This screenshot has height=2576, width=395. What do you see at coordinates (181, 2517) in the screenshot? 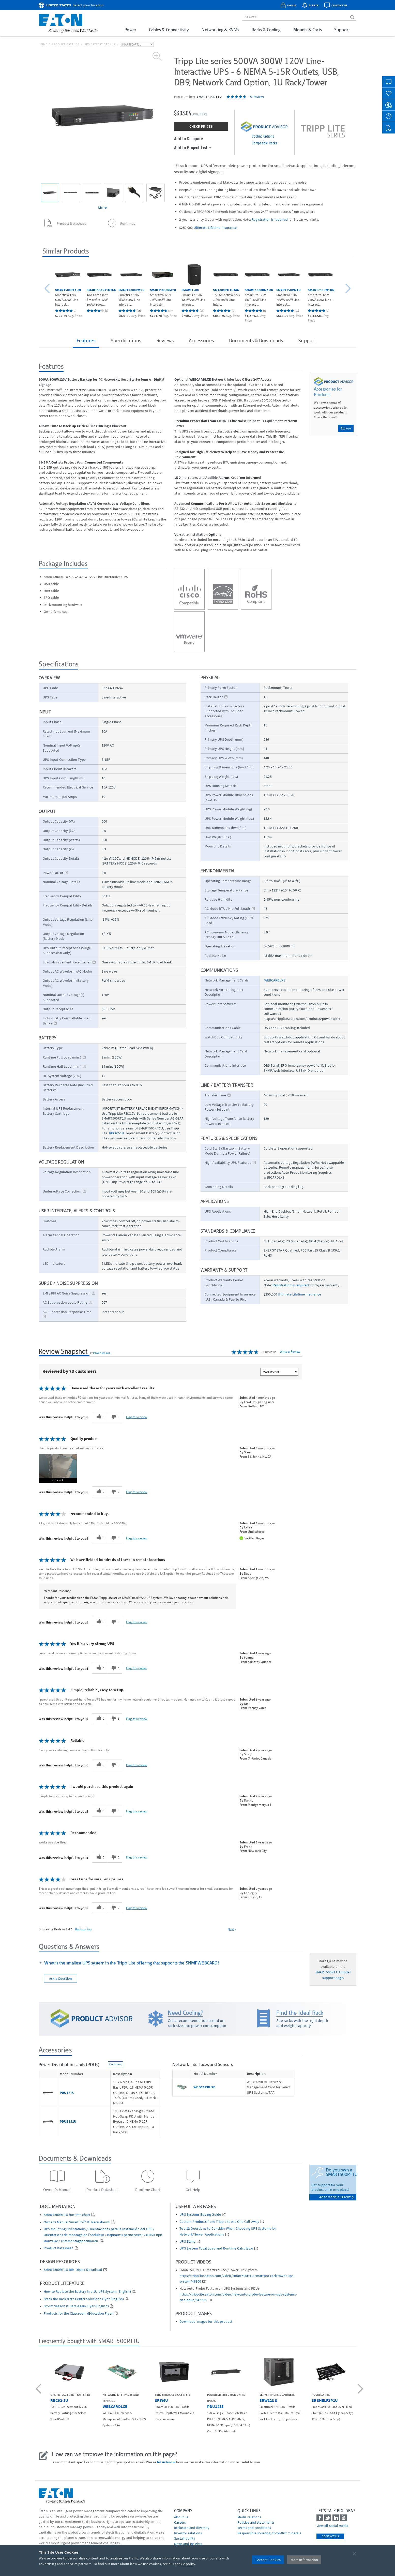
I see `About us [Go to About us]` at bounding box center [181, 2517].